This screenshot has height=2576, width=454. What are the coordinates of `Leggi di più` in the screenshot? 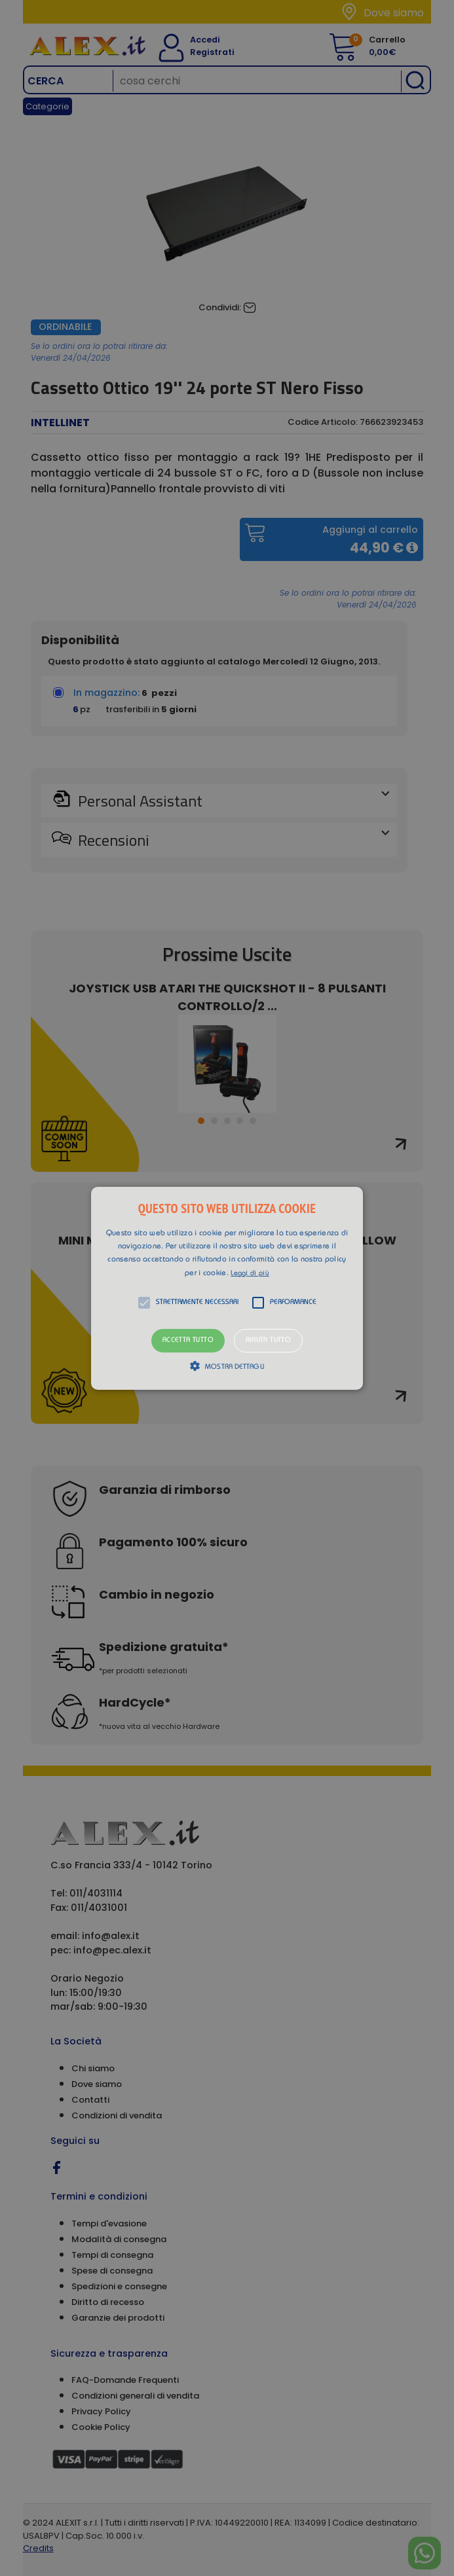 It's located at (250, 1273).